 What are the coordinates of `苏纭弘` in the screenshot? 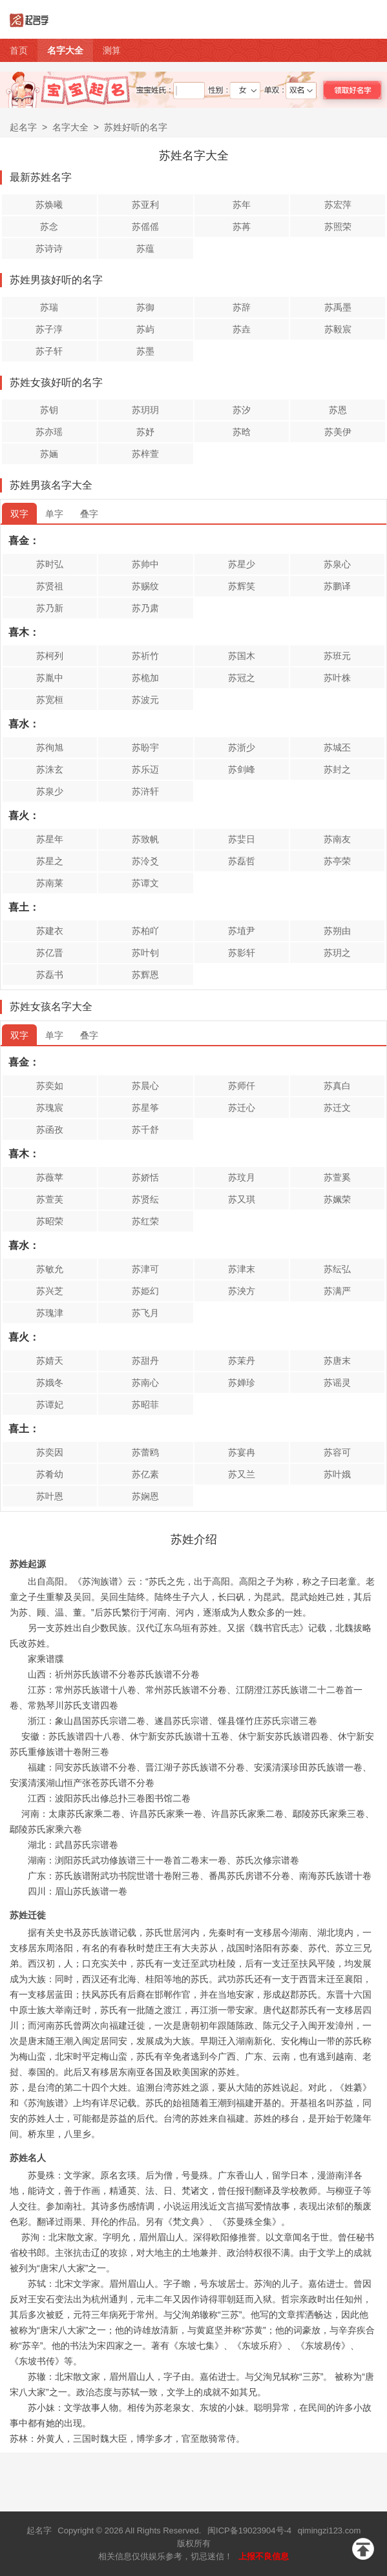 It's located at (337, 1269).